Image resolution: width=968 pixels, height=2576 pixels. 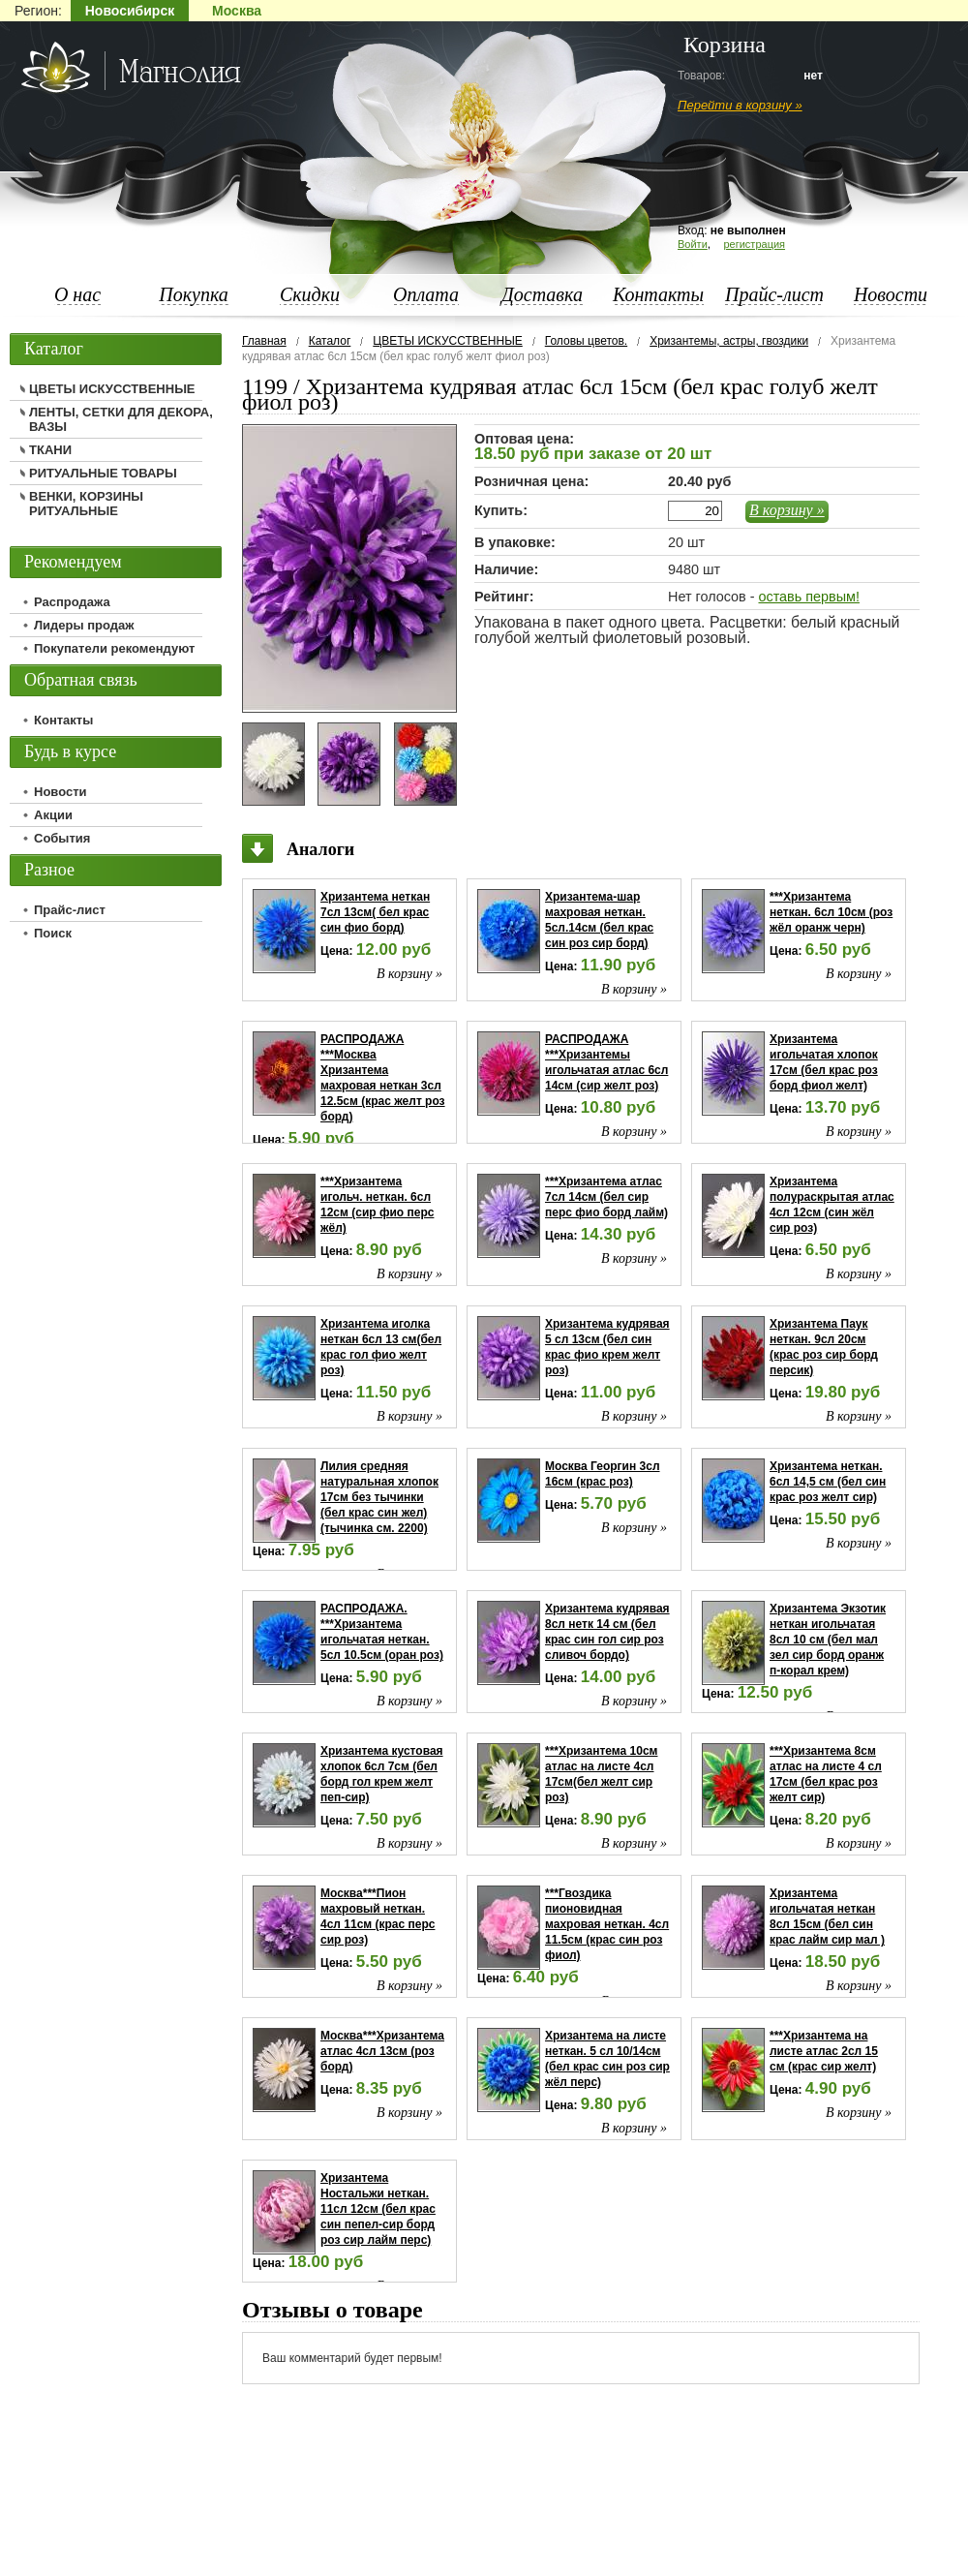 What do you see at coordinates (787, 510) in the screenshot?
I see `В корзину »` at bounding box center [787, 510].